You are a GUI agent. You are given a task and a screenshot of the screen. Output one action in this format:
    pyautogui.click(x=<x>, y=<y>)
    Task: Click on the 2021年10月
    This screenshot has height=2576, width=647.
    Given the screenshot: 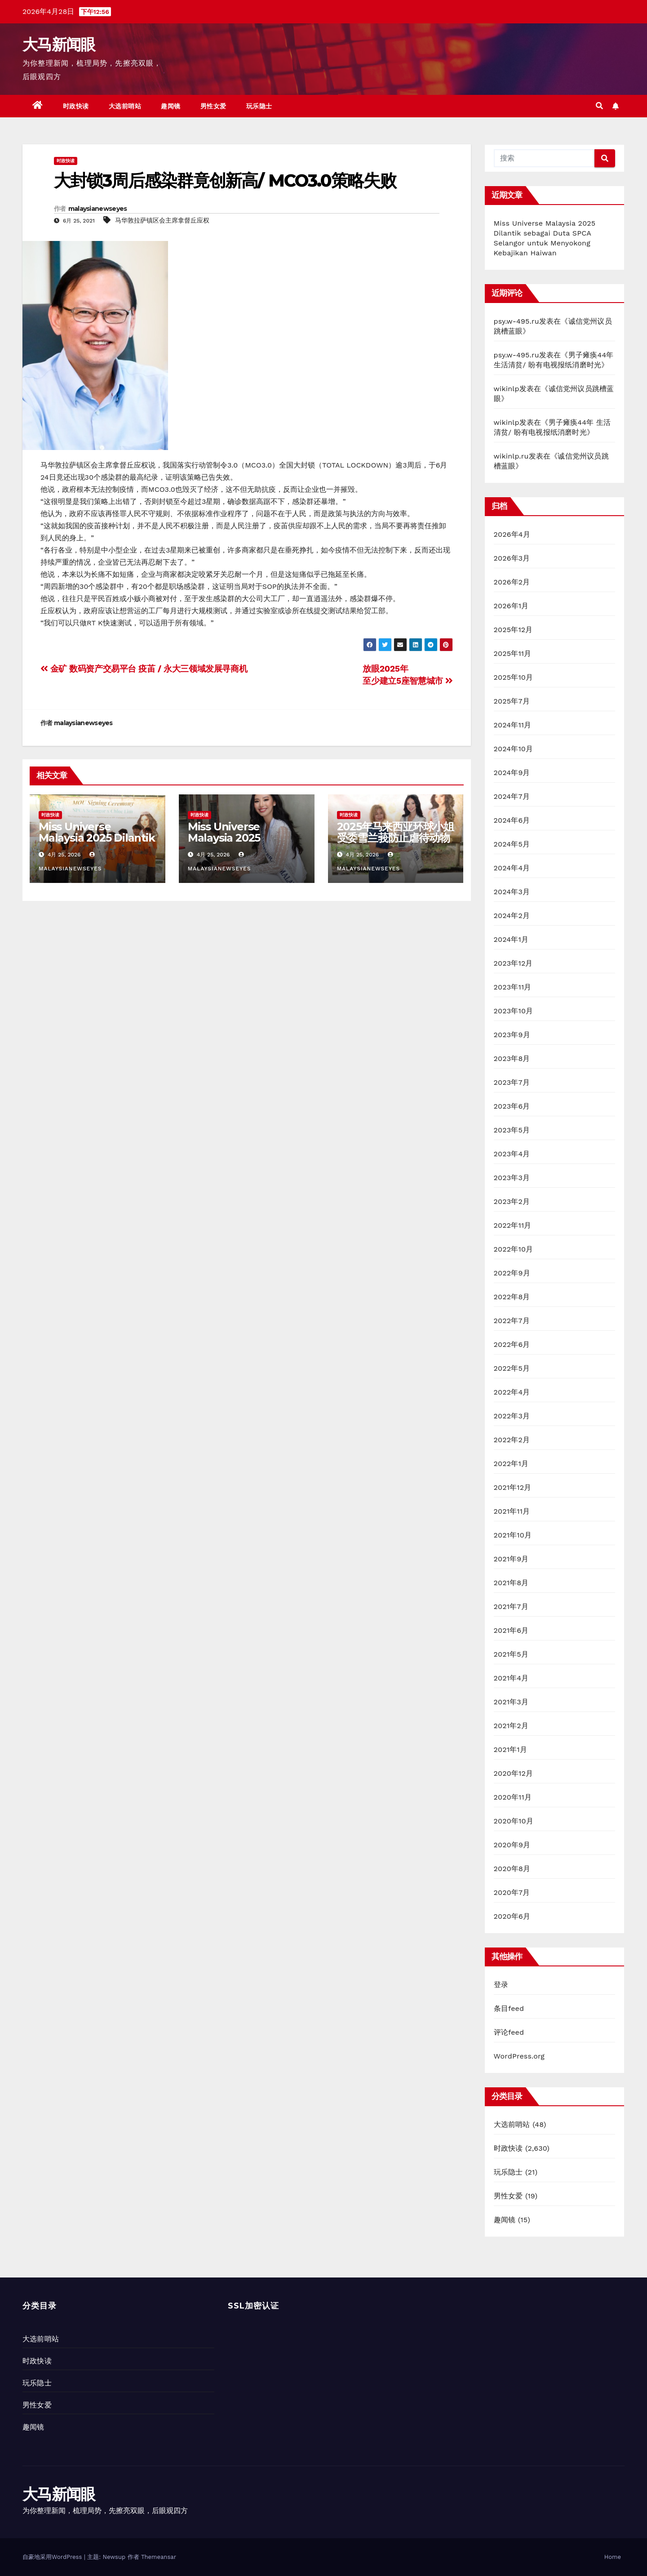 What is the action you would take?
    pyautogui.click(x=513, y=1535)
    